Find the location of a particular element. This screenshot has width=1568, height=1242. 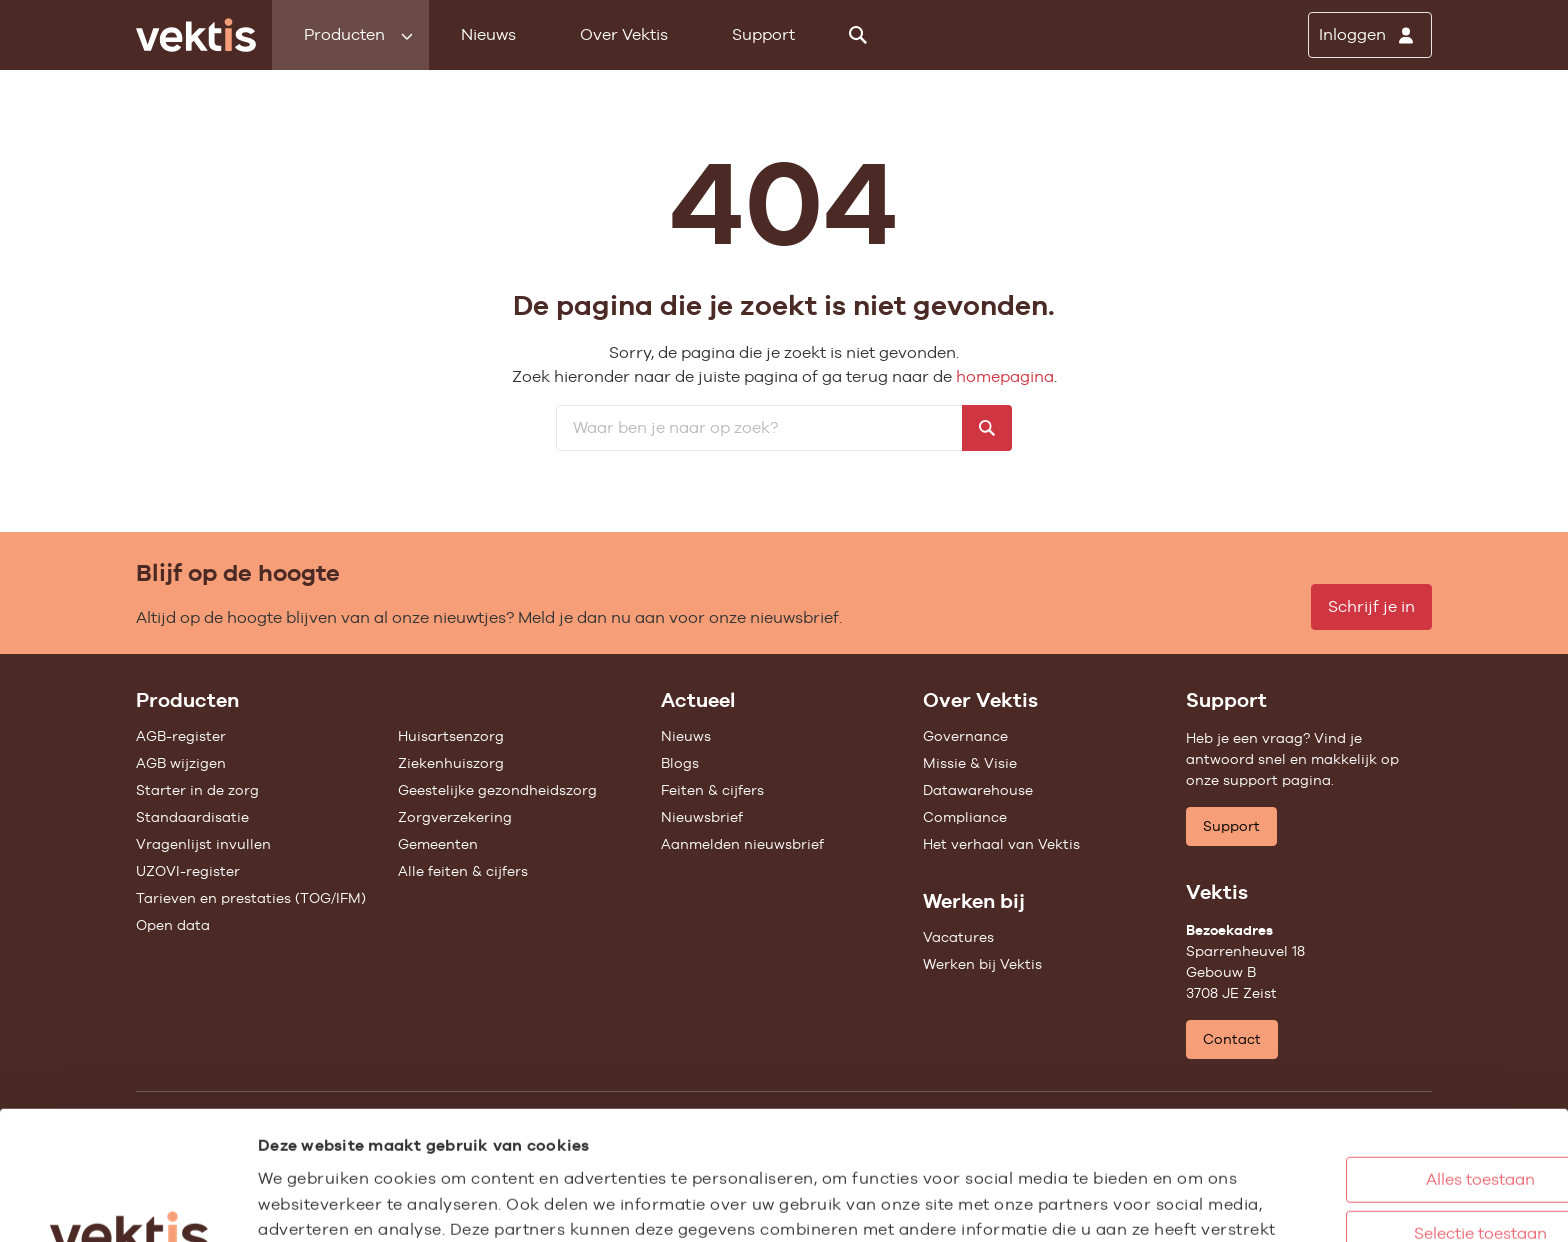

Nieuwsbrief is located at coordinates (702, 817).